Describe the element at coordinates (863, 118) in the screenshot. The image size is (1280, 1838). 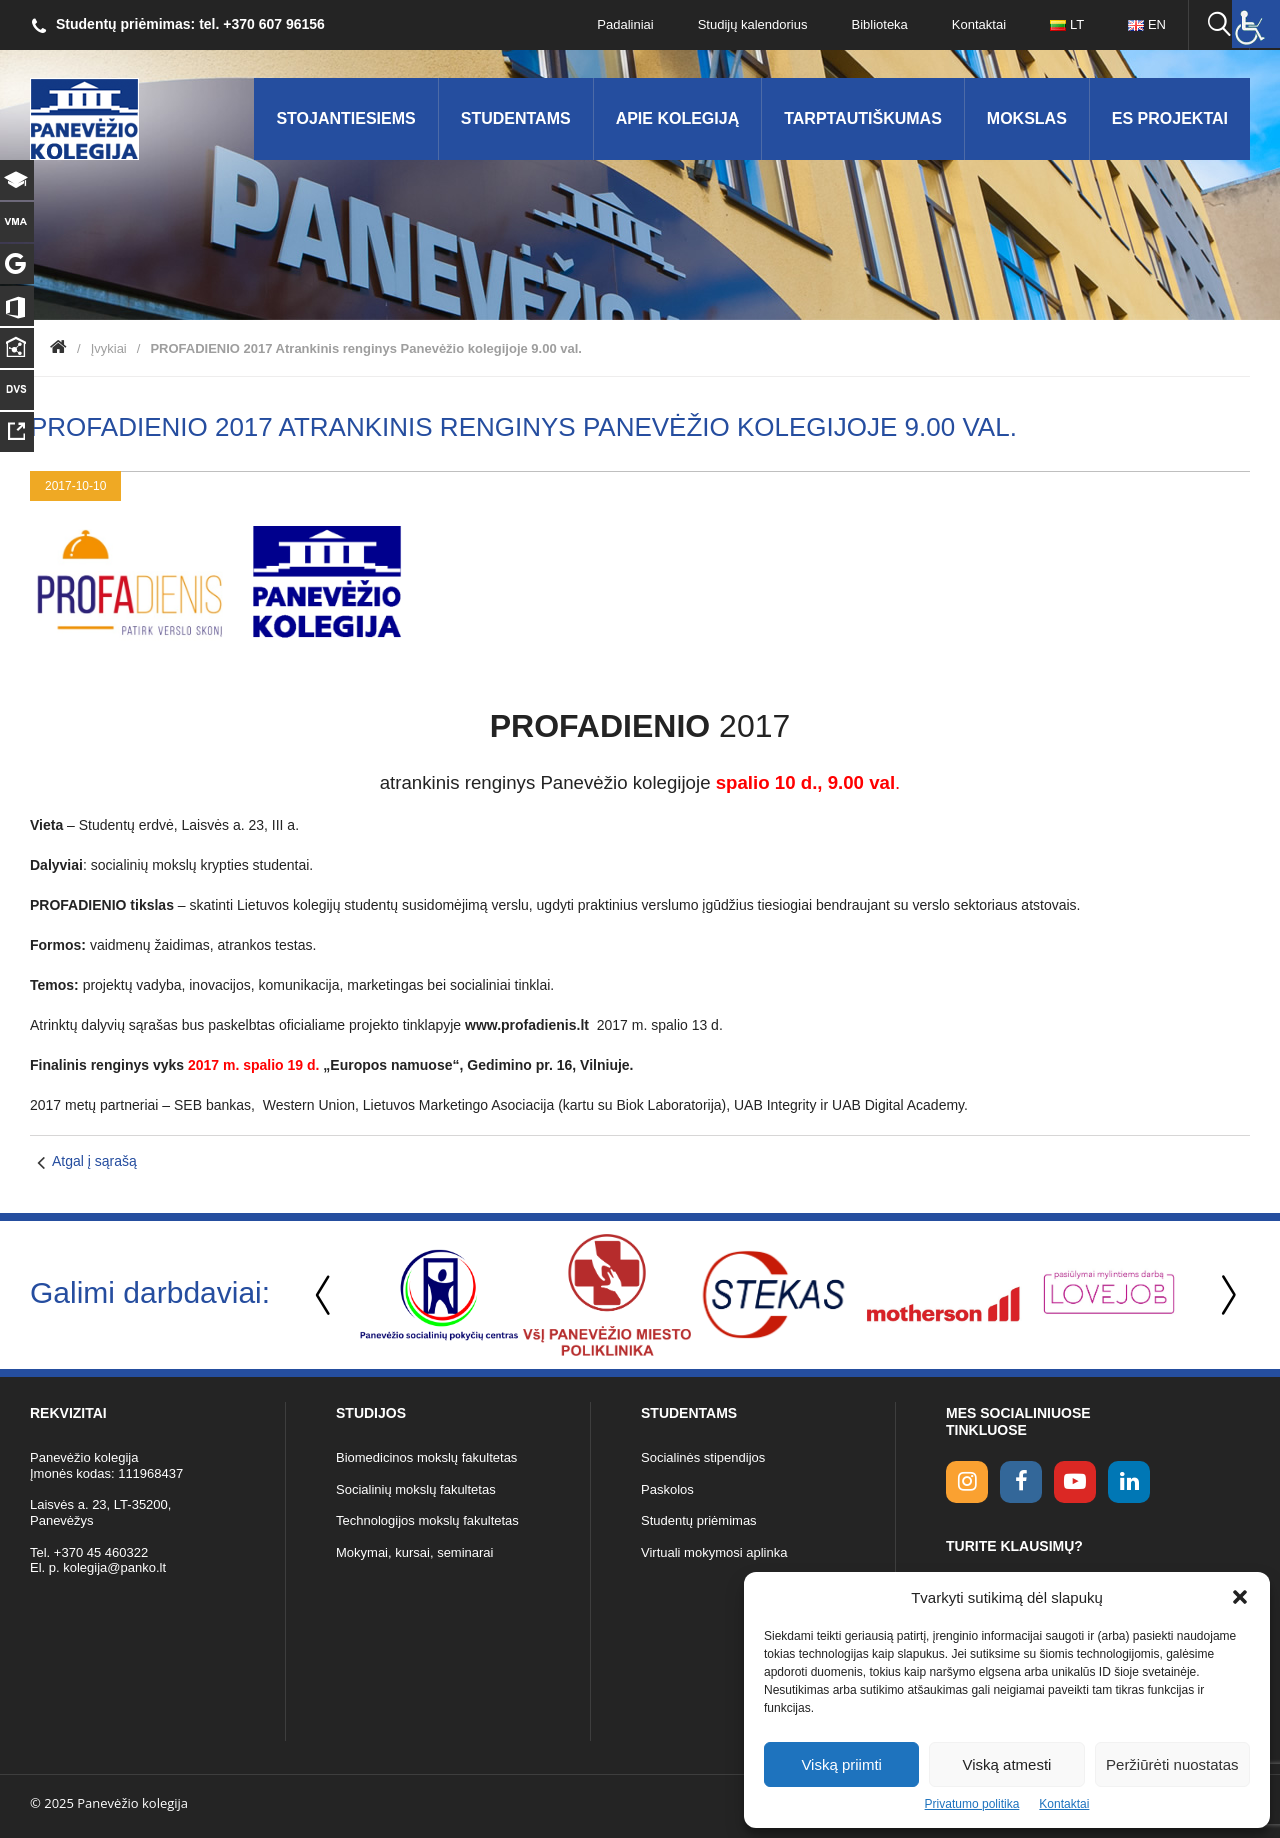
I see `Tarptautiškumas` at that location.